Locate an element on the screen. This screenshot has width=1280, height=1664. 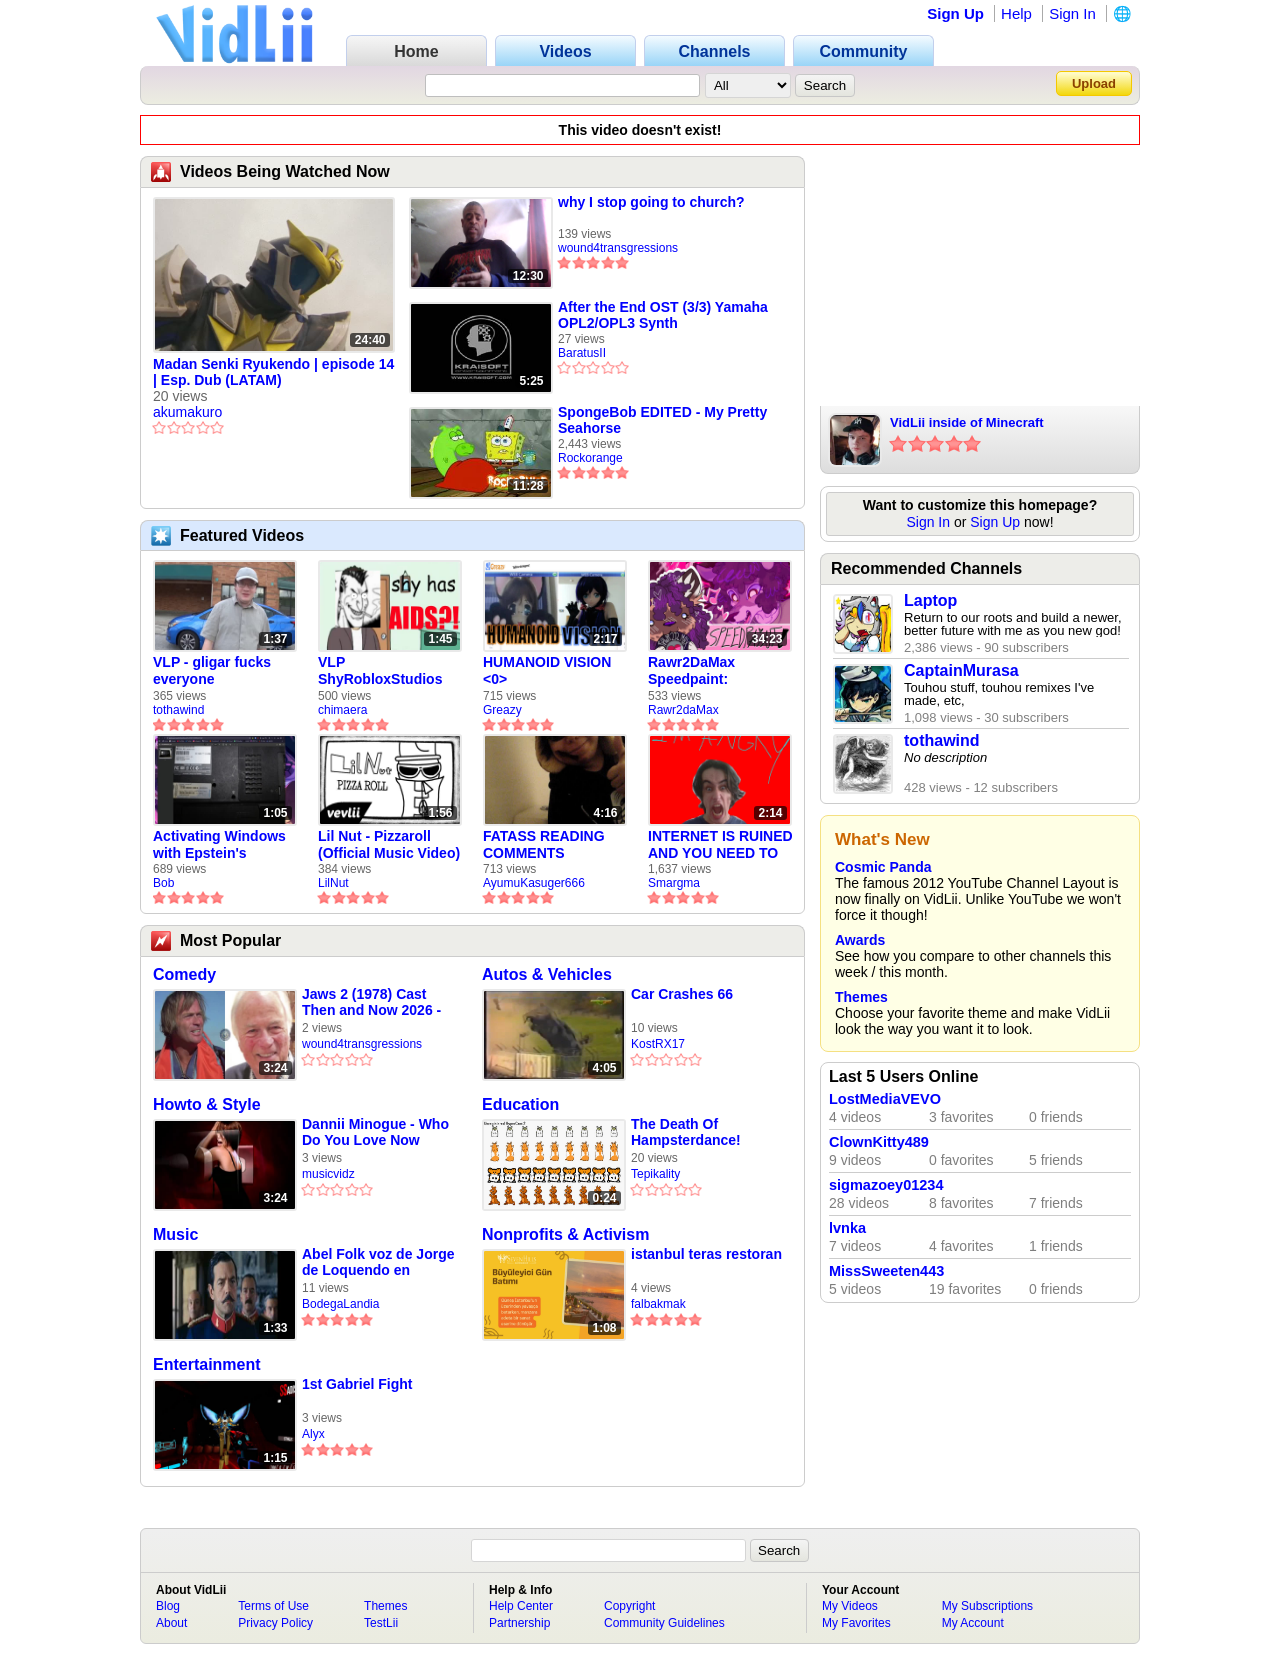
Activating Windows with Epstein's Product Key is located at coordinates (219, 845).